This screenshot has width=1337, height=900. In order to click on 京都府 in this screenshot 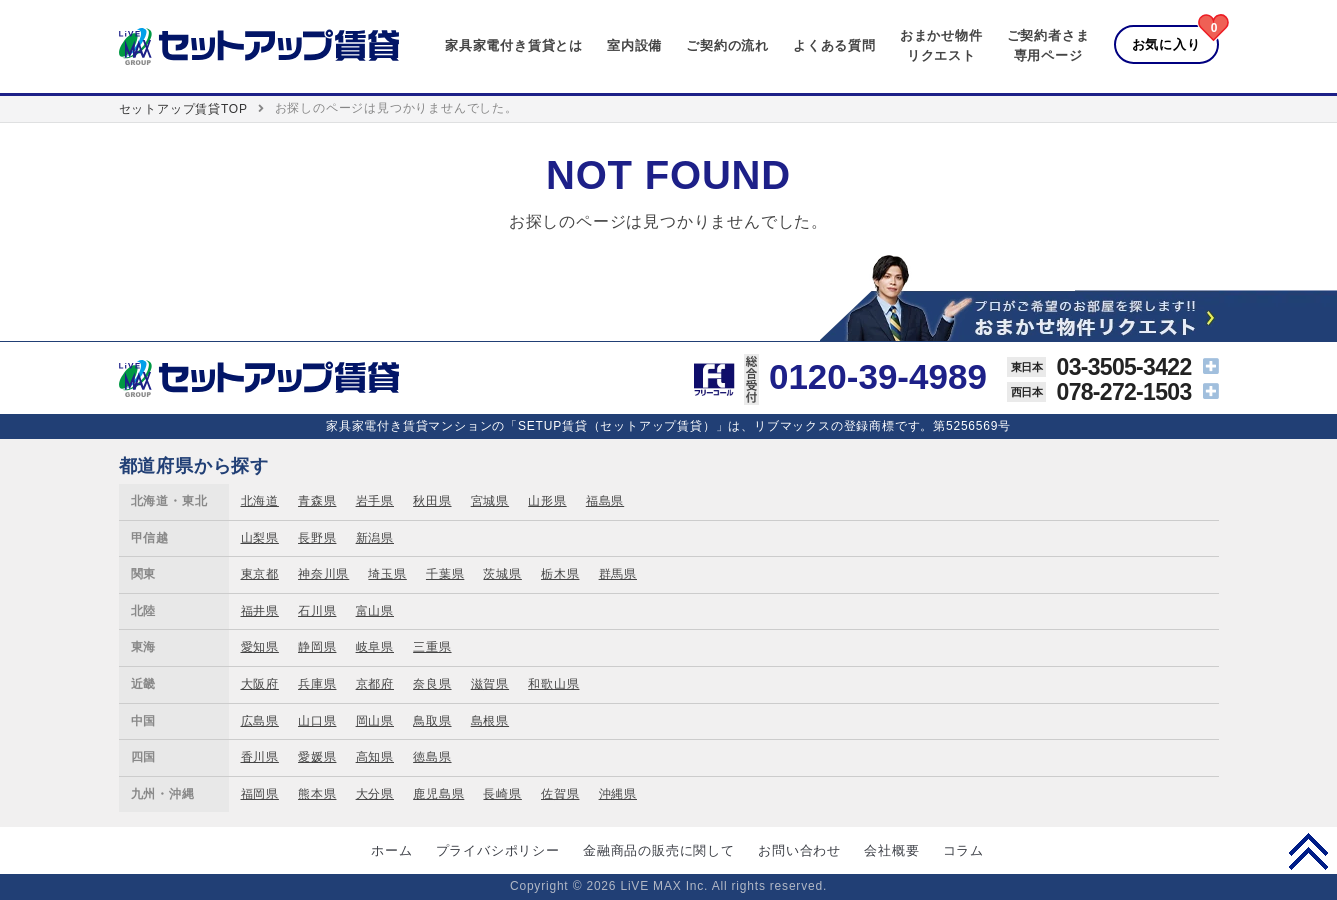, I will do `click(375, 684)`.